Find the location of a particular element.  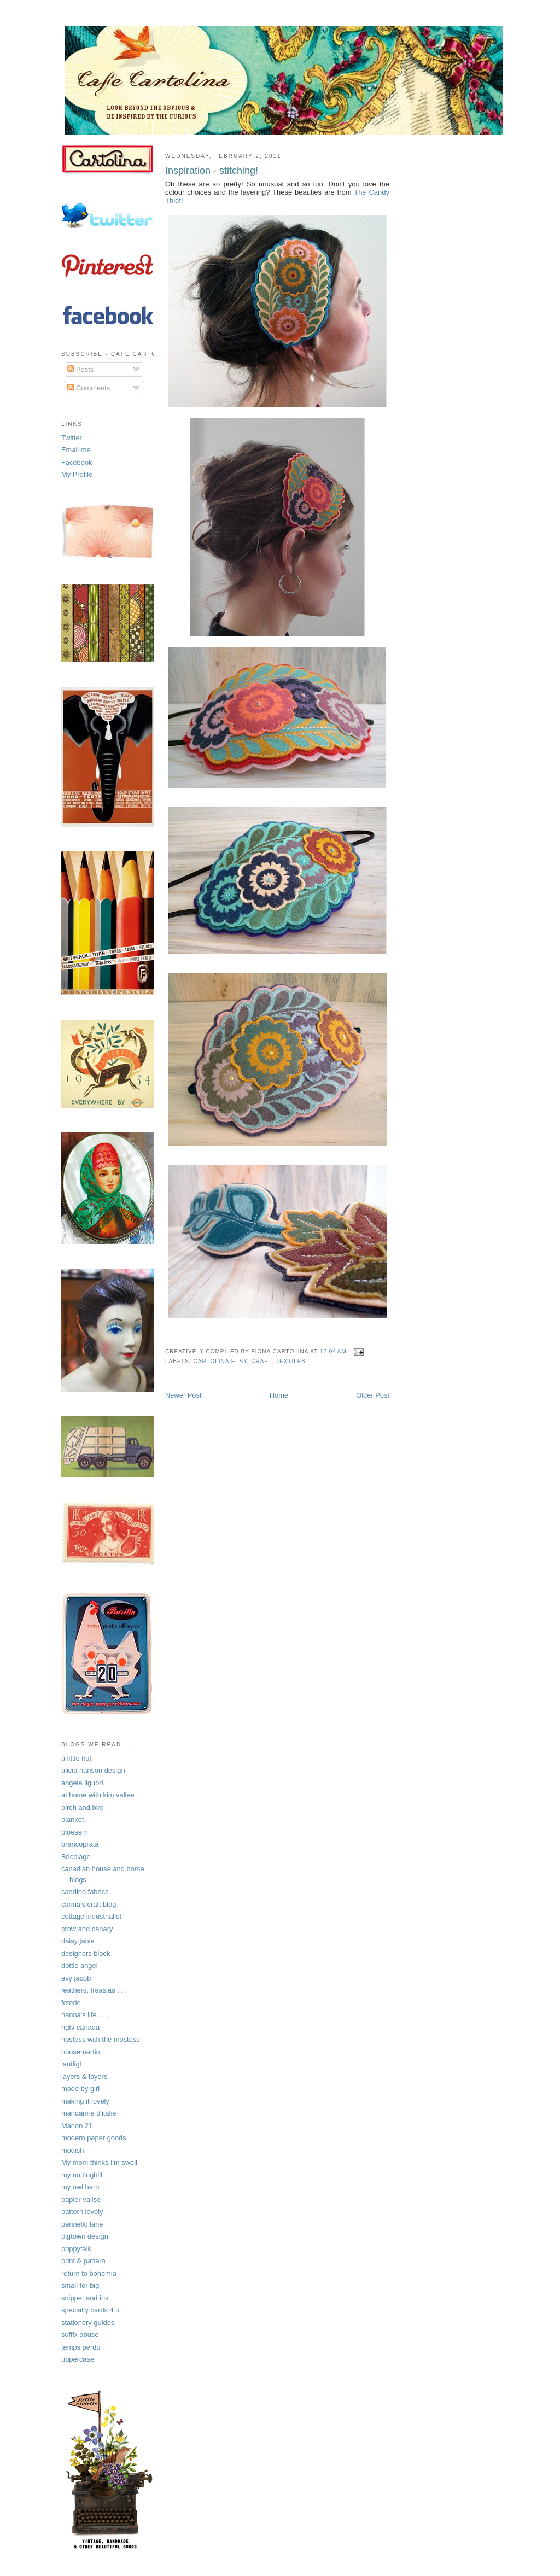

papier valise is located at coordinates (81, 2199).